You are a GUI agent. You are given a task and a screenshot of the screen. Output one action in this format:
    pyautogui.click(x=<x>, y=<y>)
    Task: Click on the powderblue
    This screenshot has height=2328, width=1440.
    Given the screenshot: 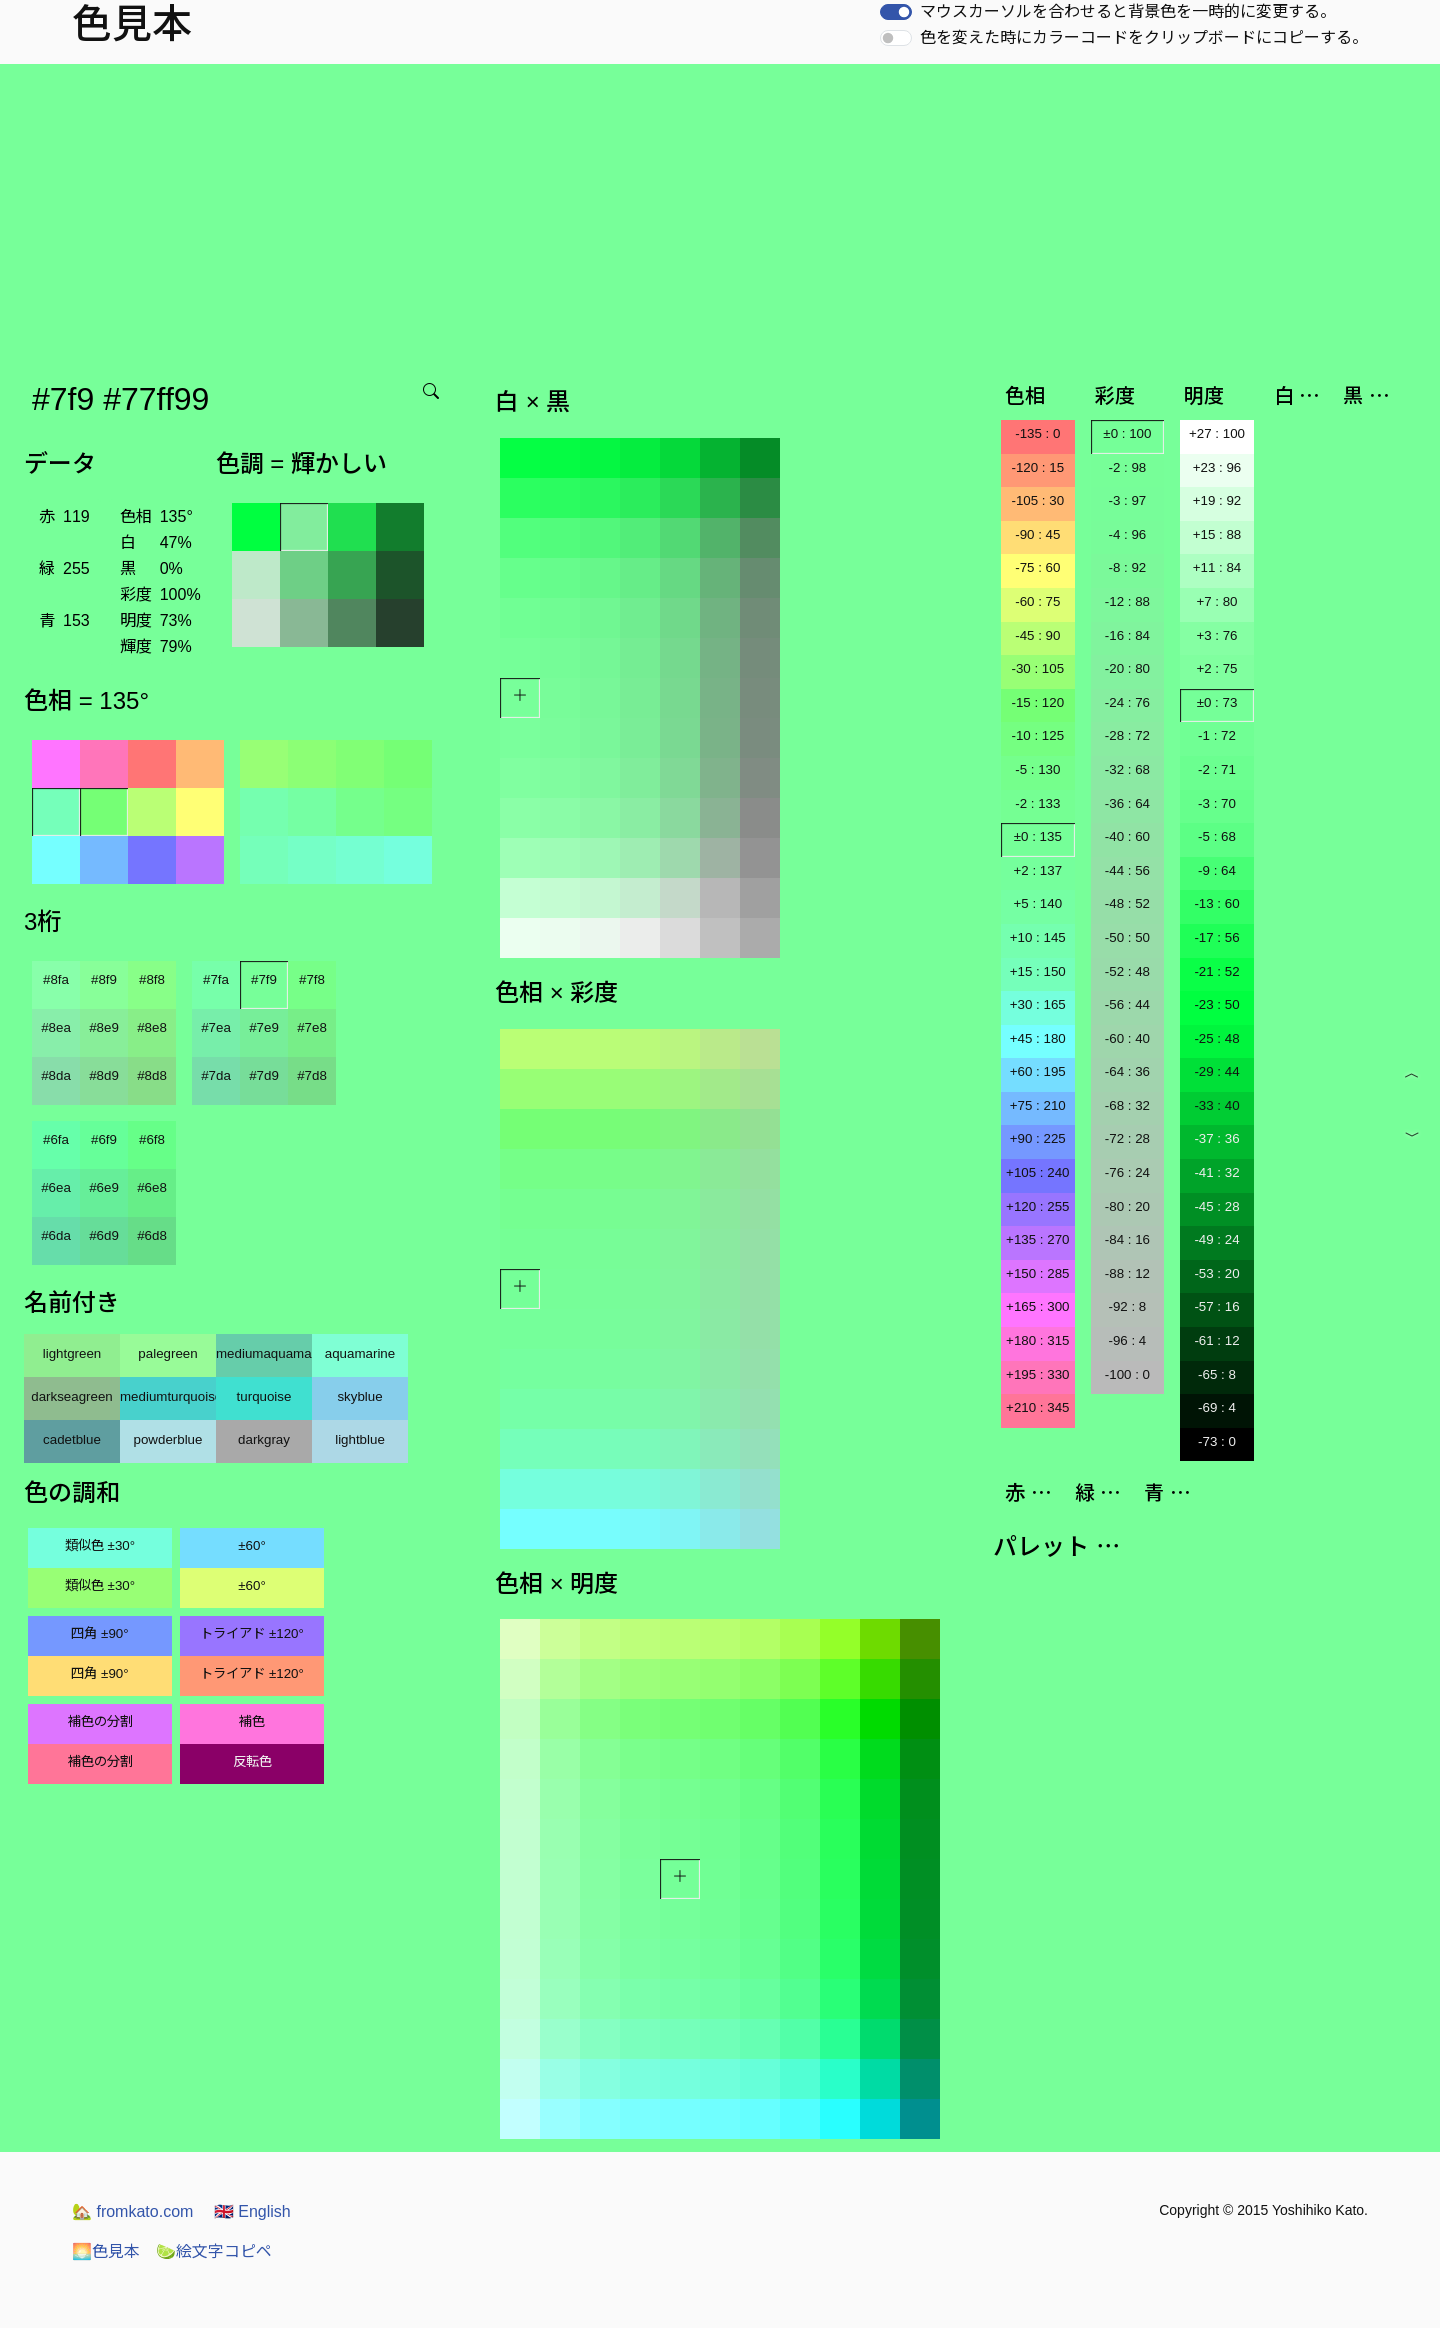 What is the action you would take?
    pyautogui.click(x=168, y=1439)
    